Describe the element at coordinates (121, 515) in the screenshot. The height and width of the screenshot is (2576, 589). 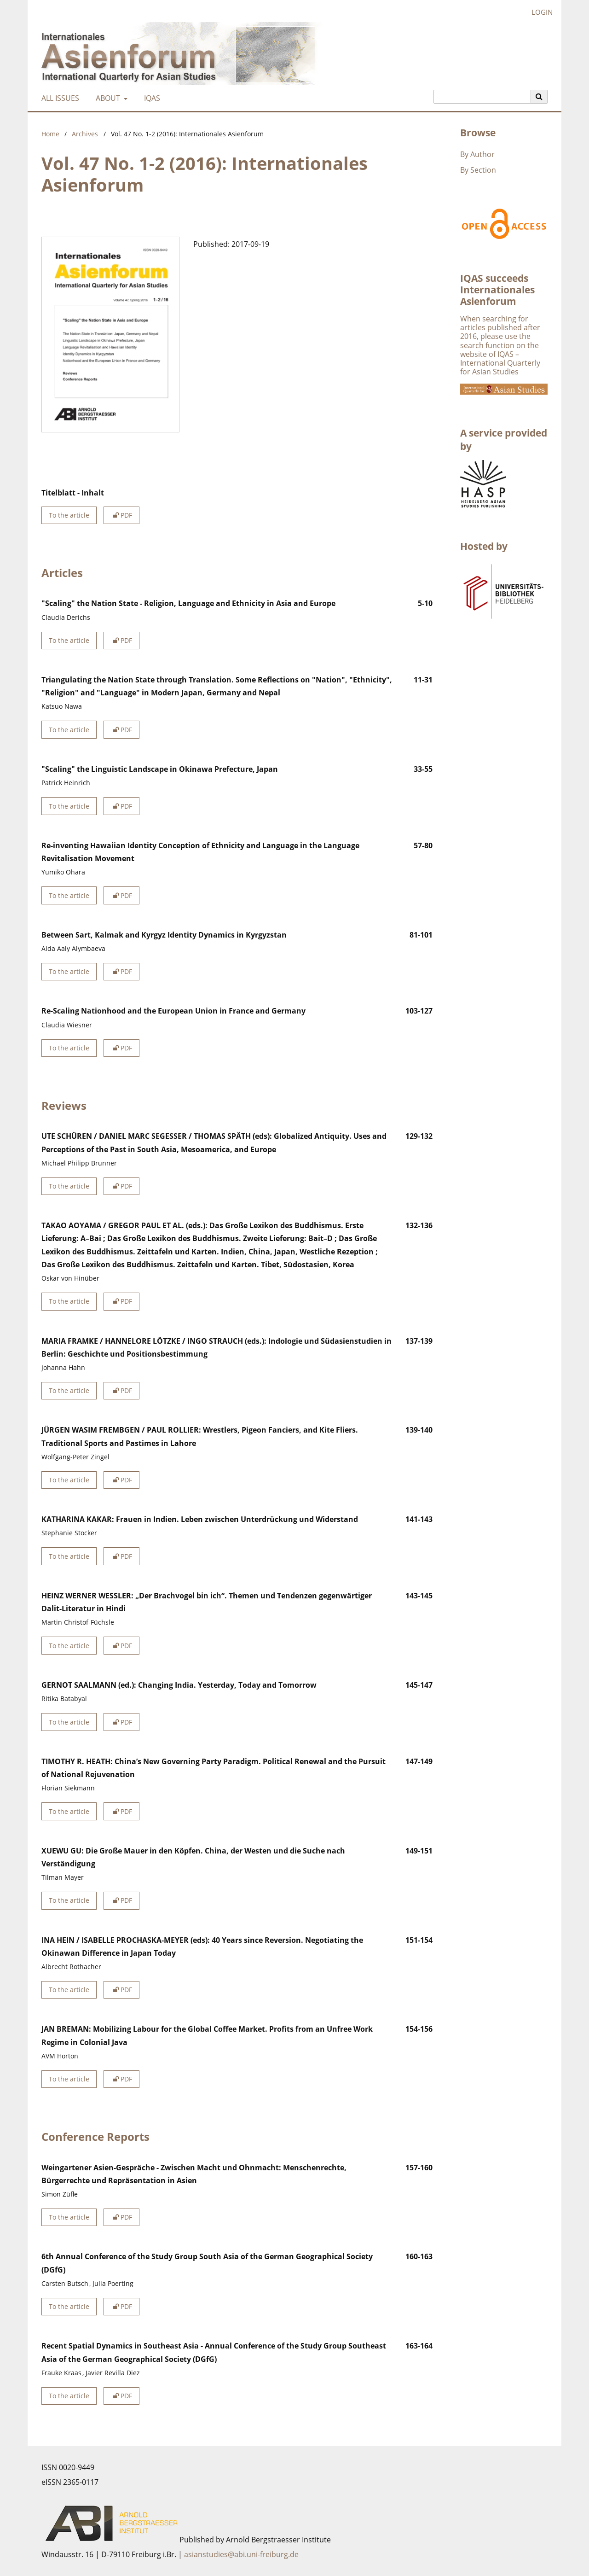
I see `PDF` at that location.